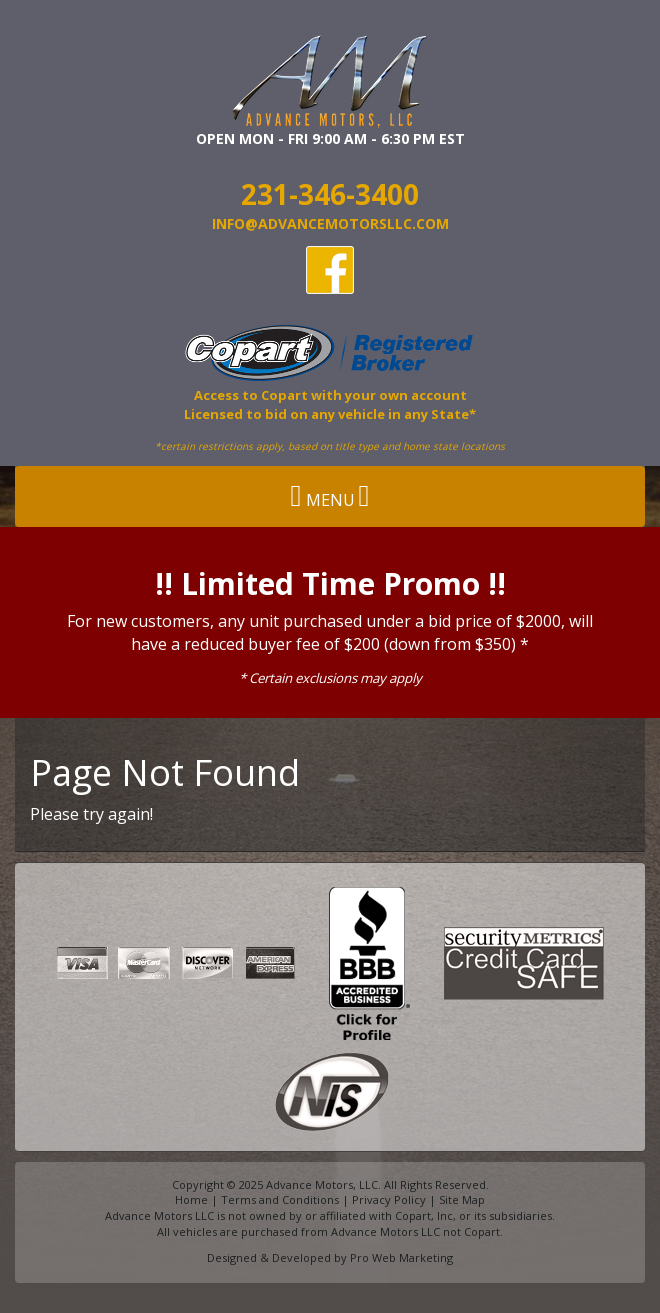 The height and width of the screenshot is (1313, 660). What do you see at coordinates (389, 1199) in the screenshot?
I see `Privacy Policy` at bounding box center [389, 1199].